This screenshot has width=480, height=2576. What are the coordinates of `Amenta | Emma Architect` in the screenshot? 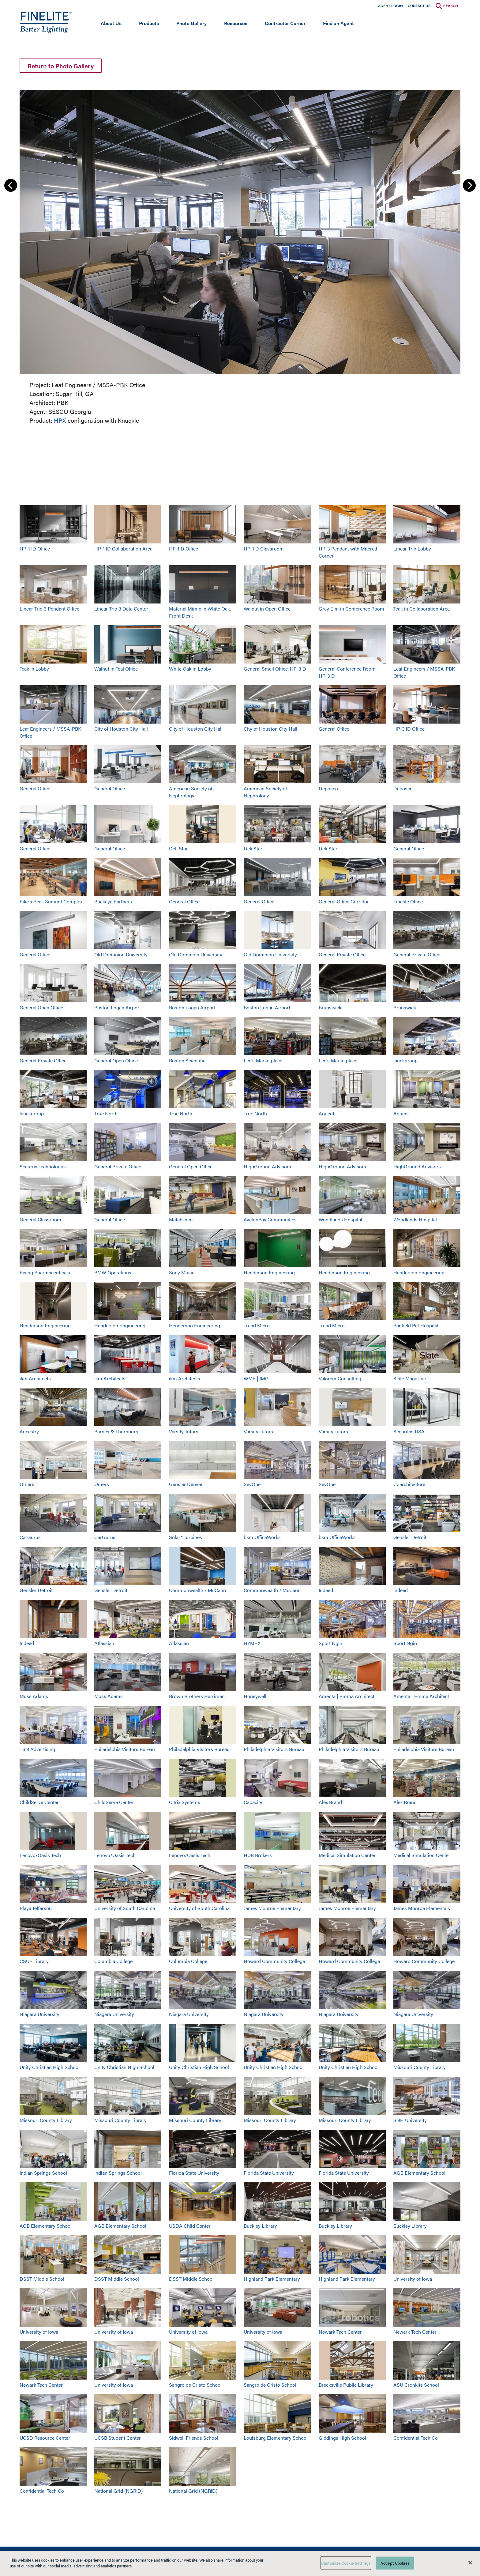 It's located at (346, 1696).